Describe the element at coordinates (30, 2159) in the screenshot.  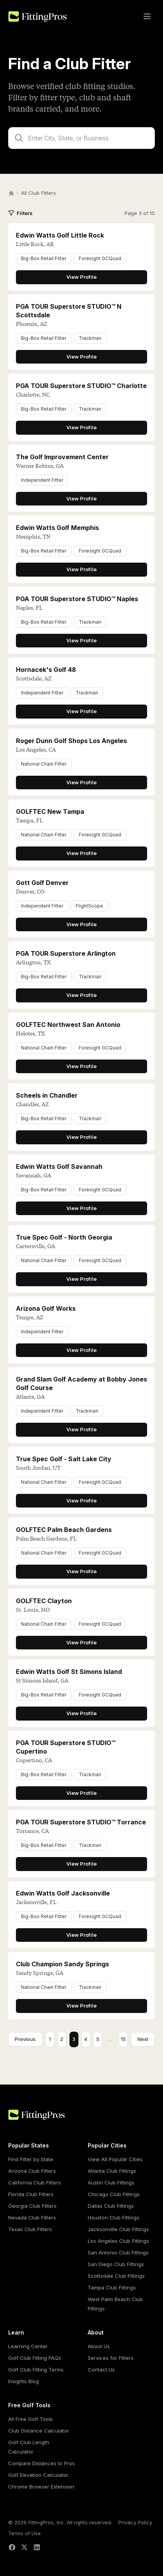
I see `Find Fitter by State` at that location.